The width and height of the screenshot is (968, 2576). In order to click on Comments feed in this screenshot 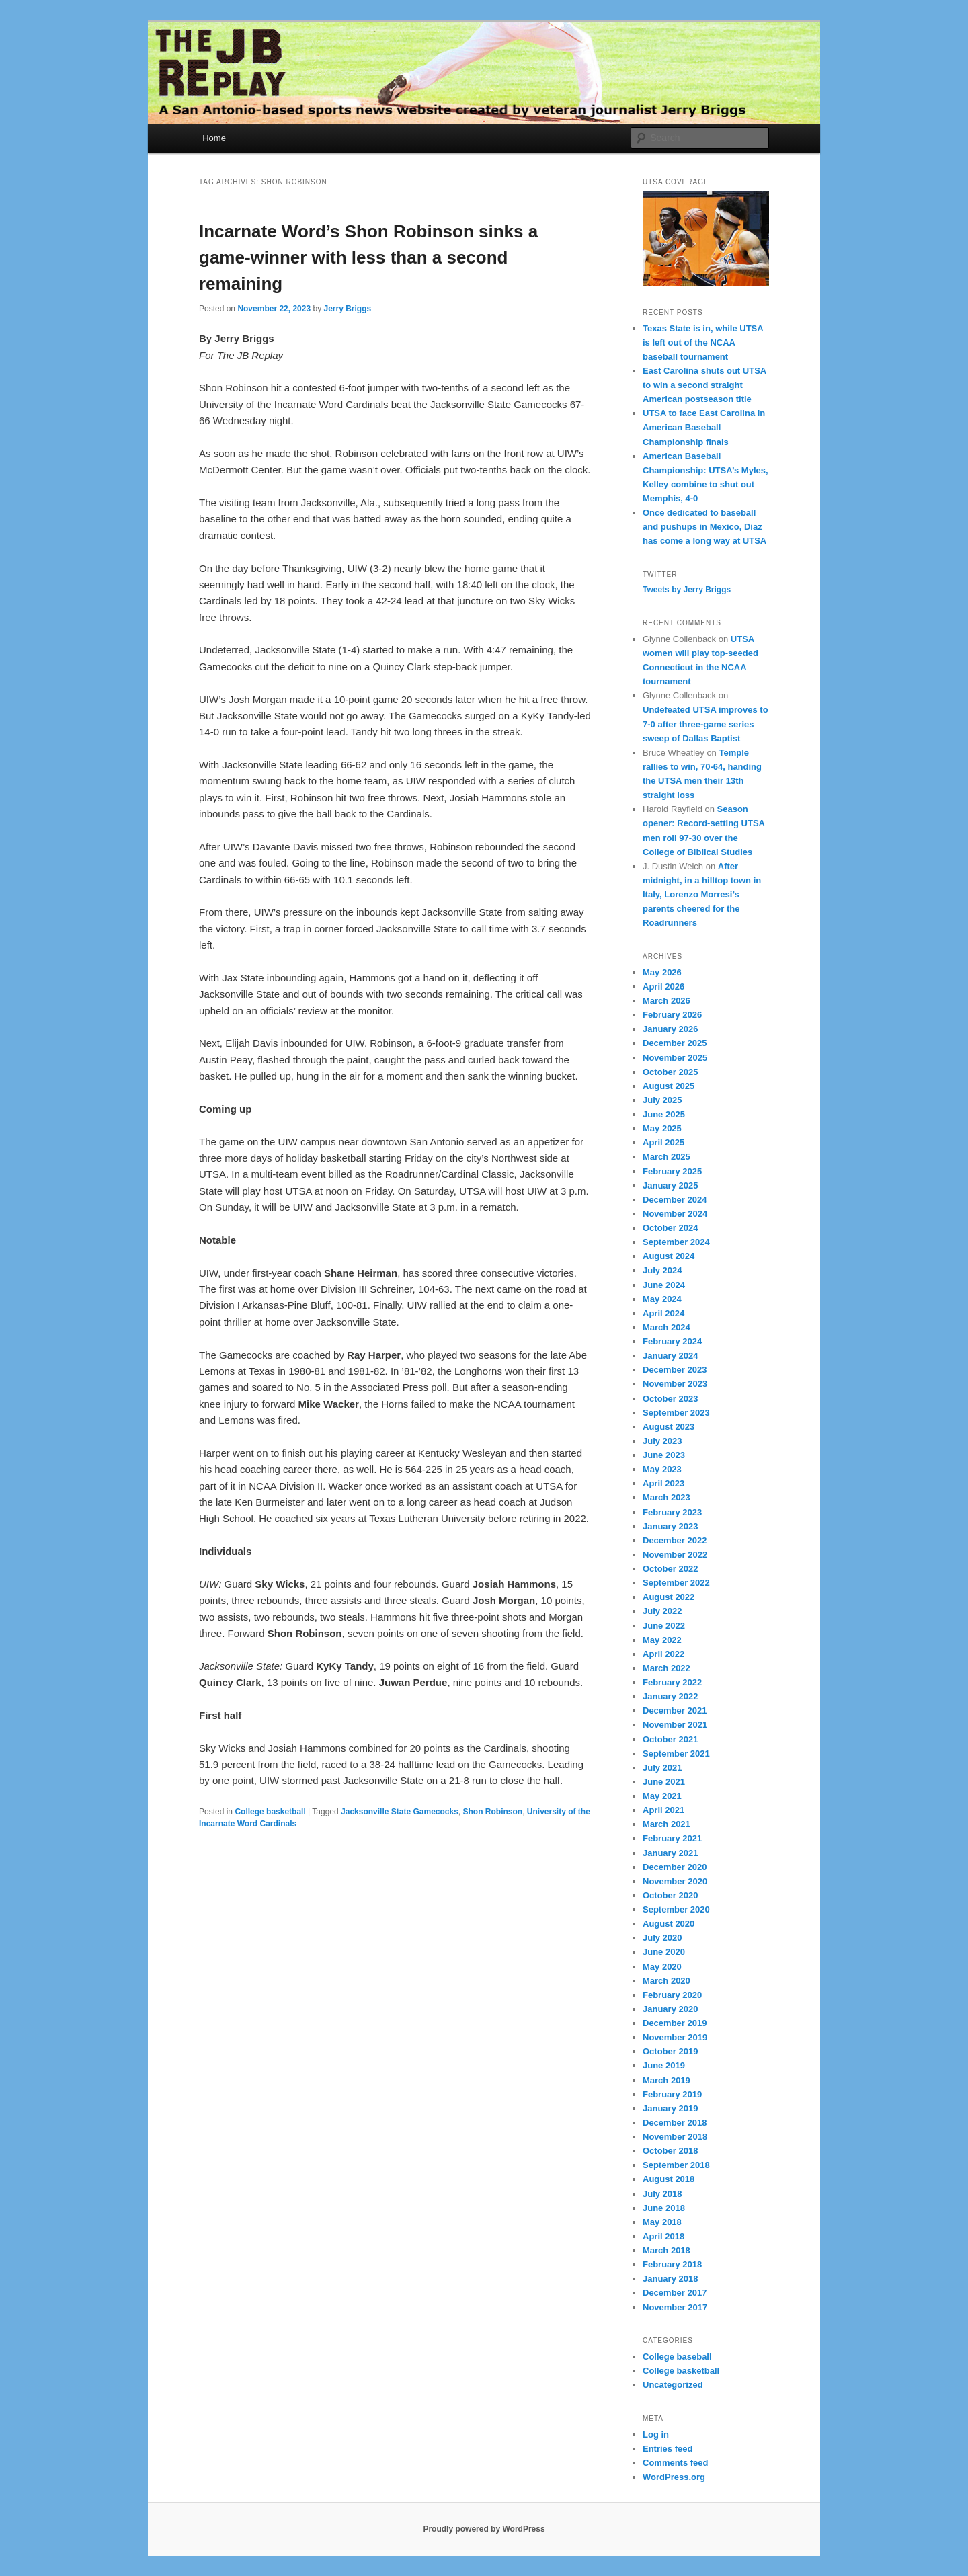, I will do `click(676, 2463)`.